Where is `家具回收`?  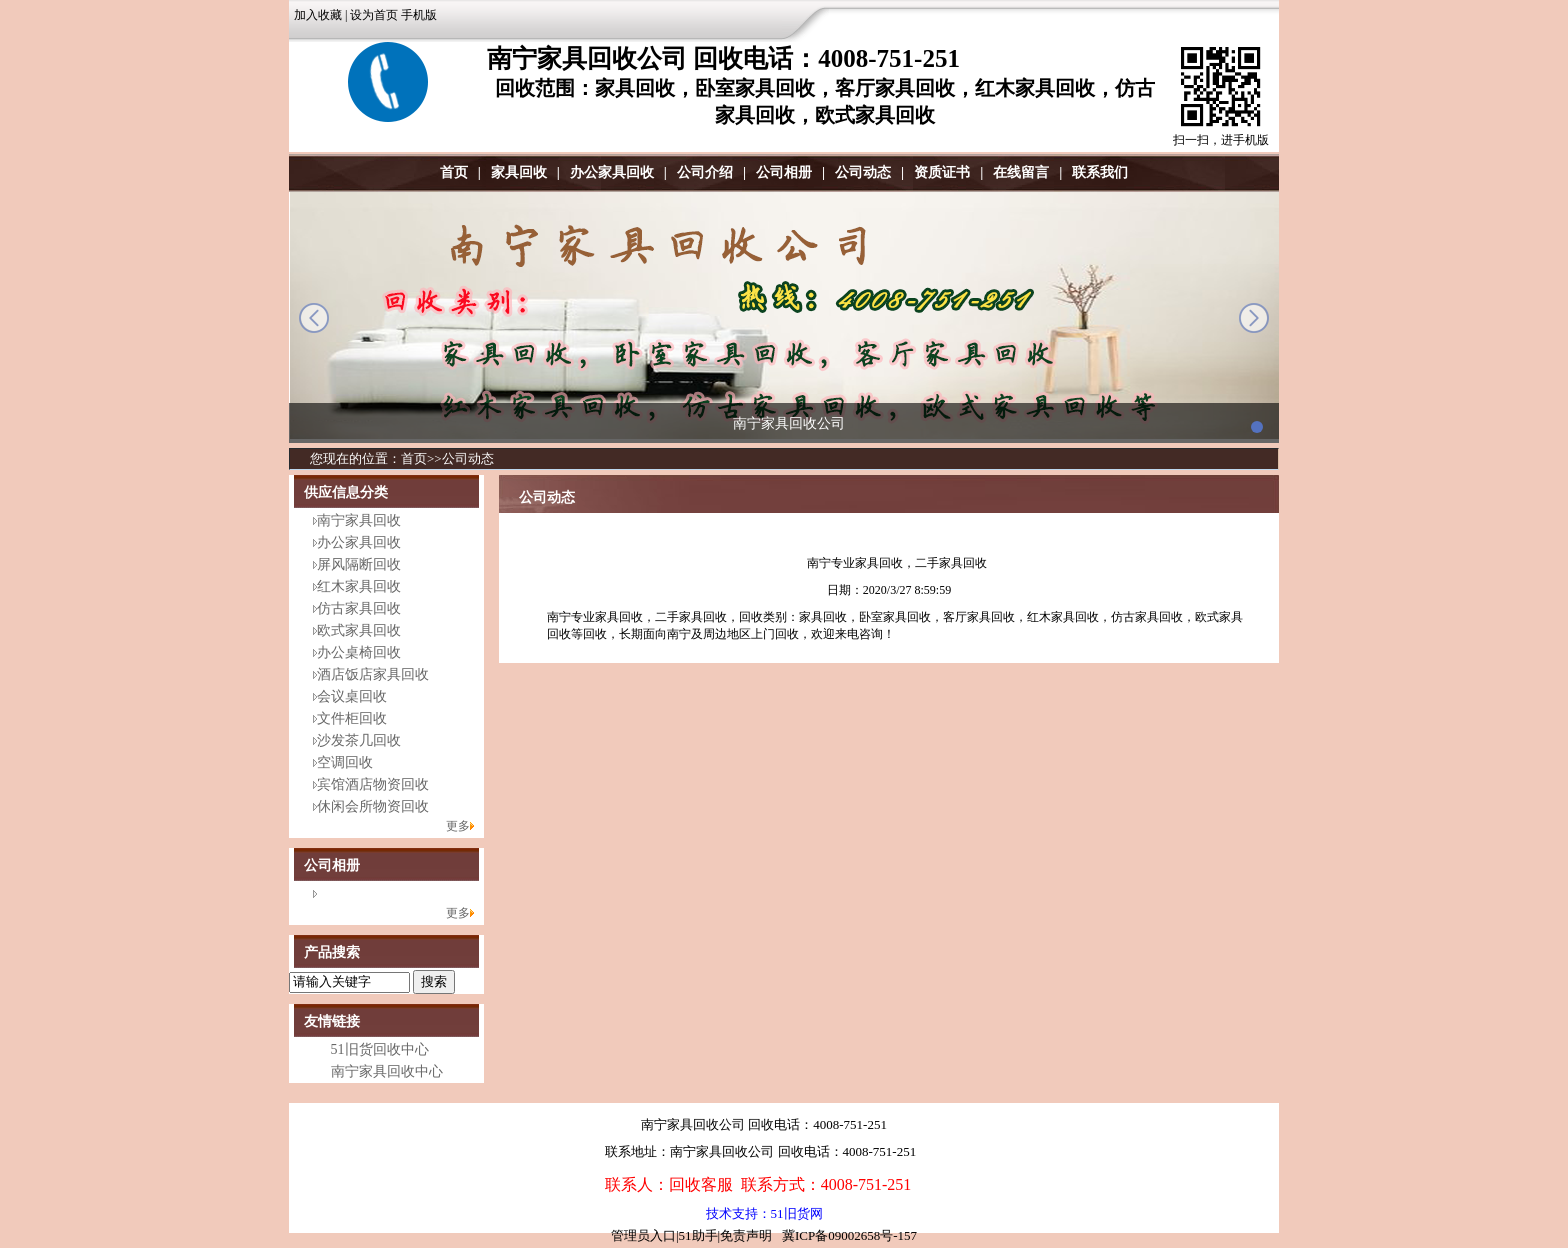
家具回收 is located at coordinates (519, 172).